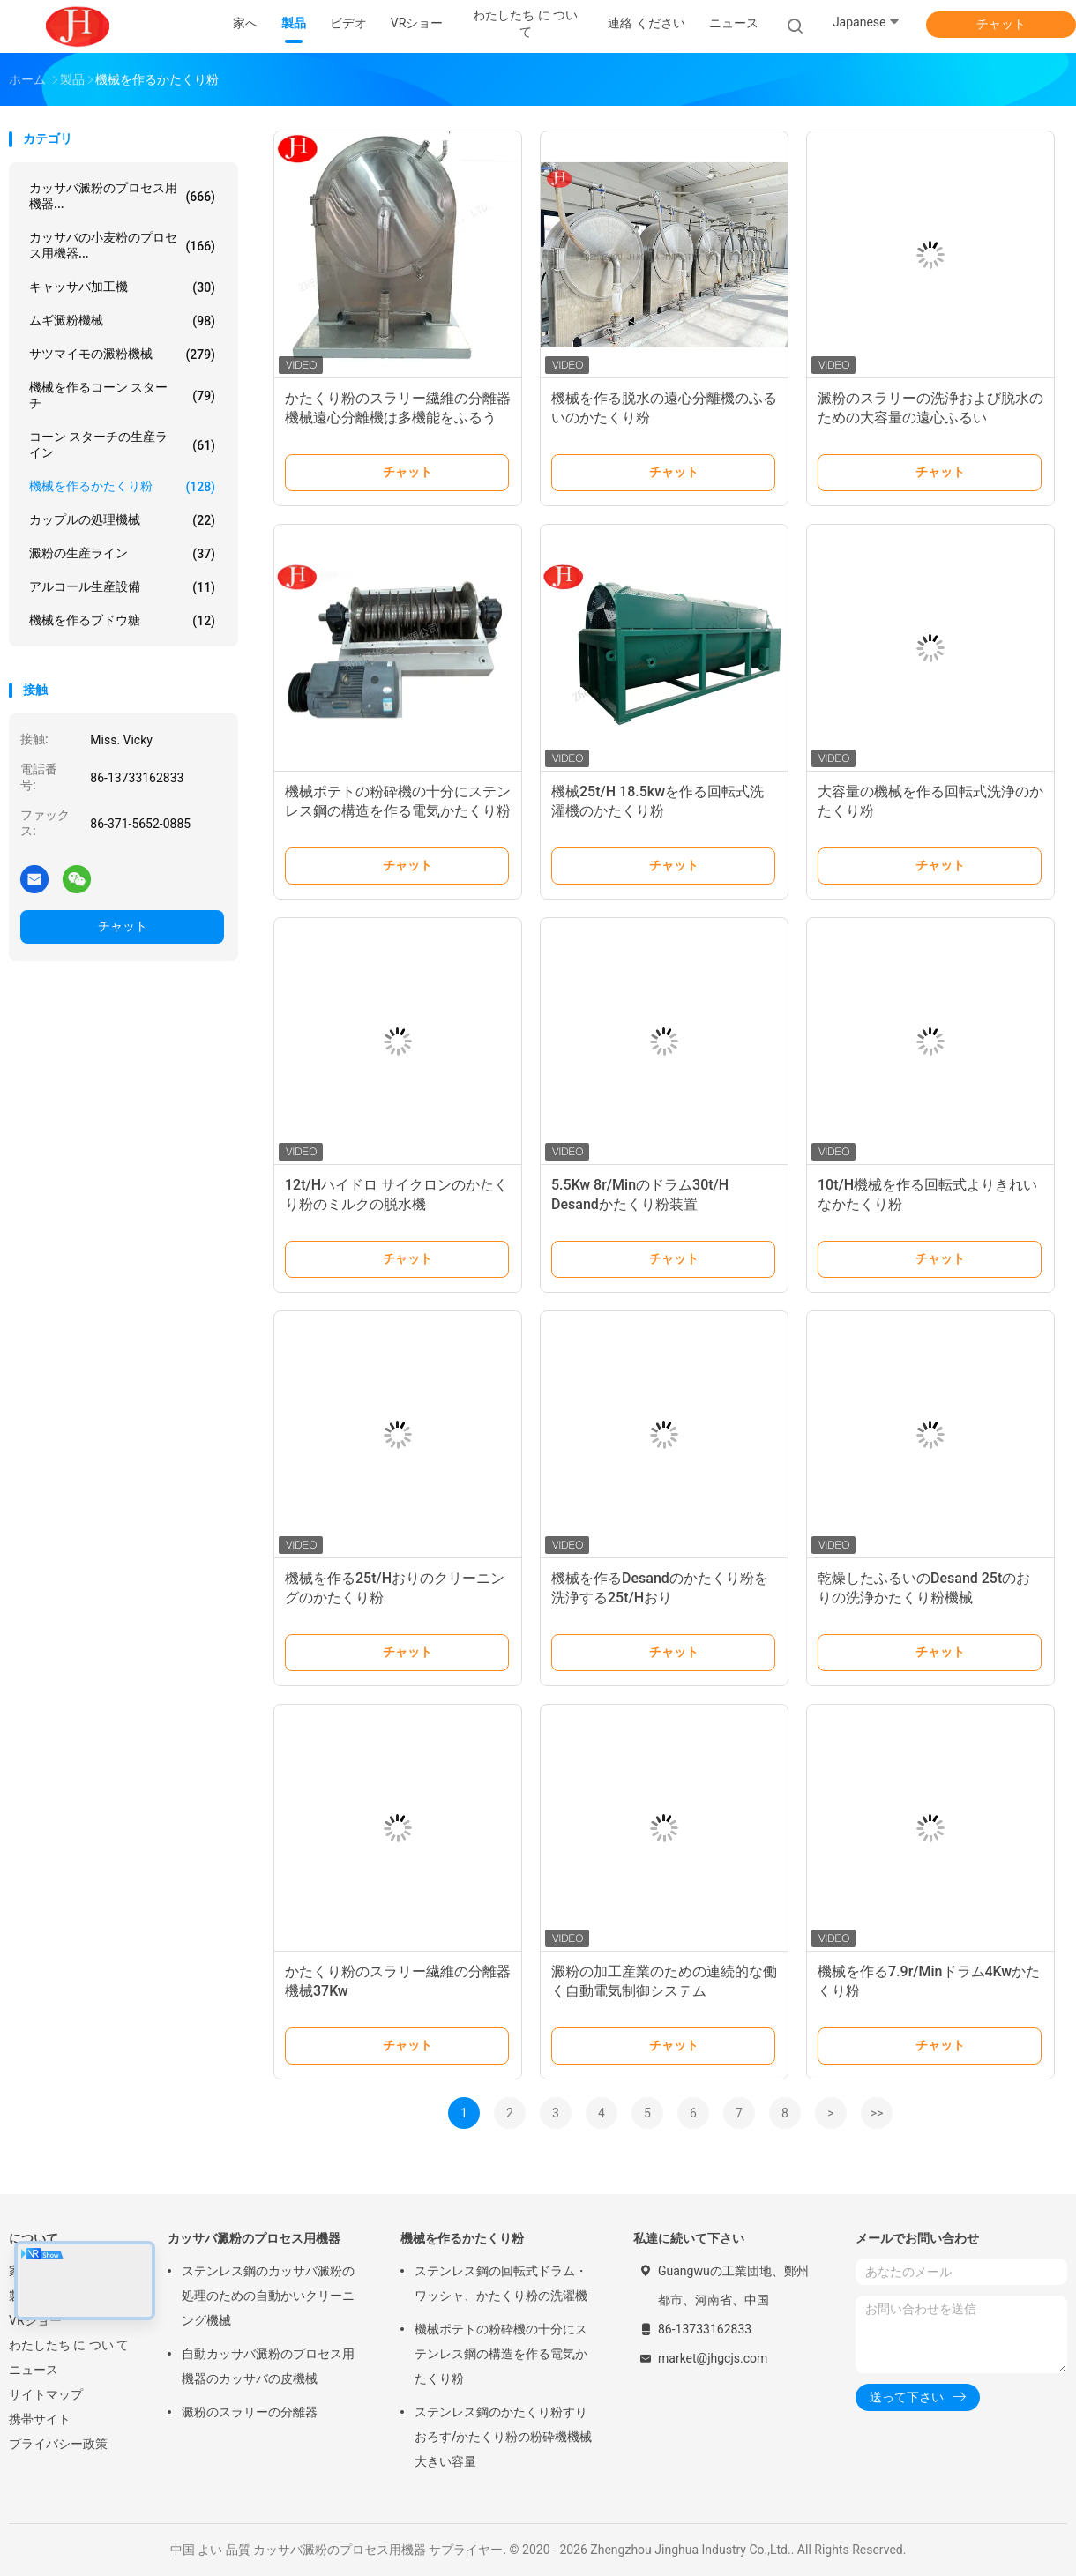 The image size is (1076, 2576). I want to click on VRショー, so click(35, 2320).